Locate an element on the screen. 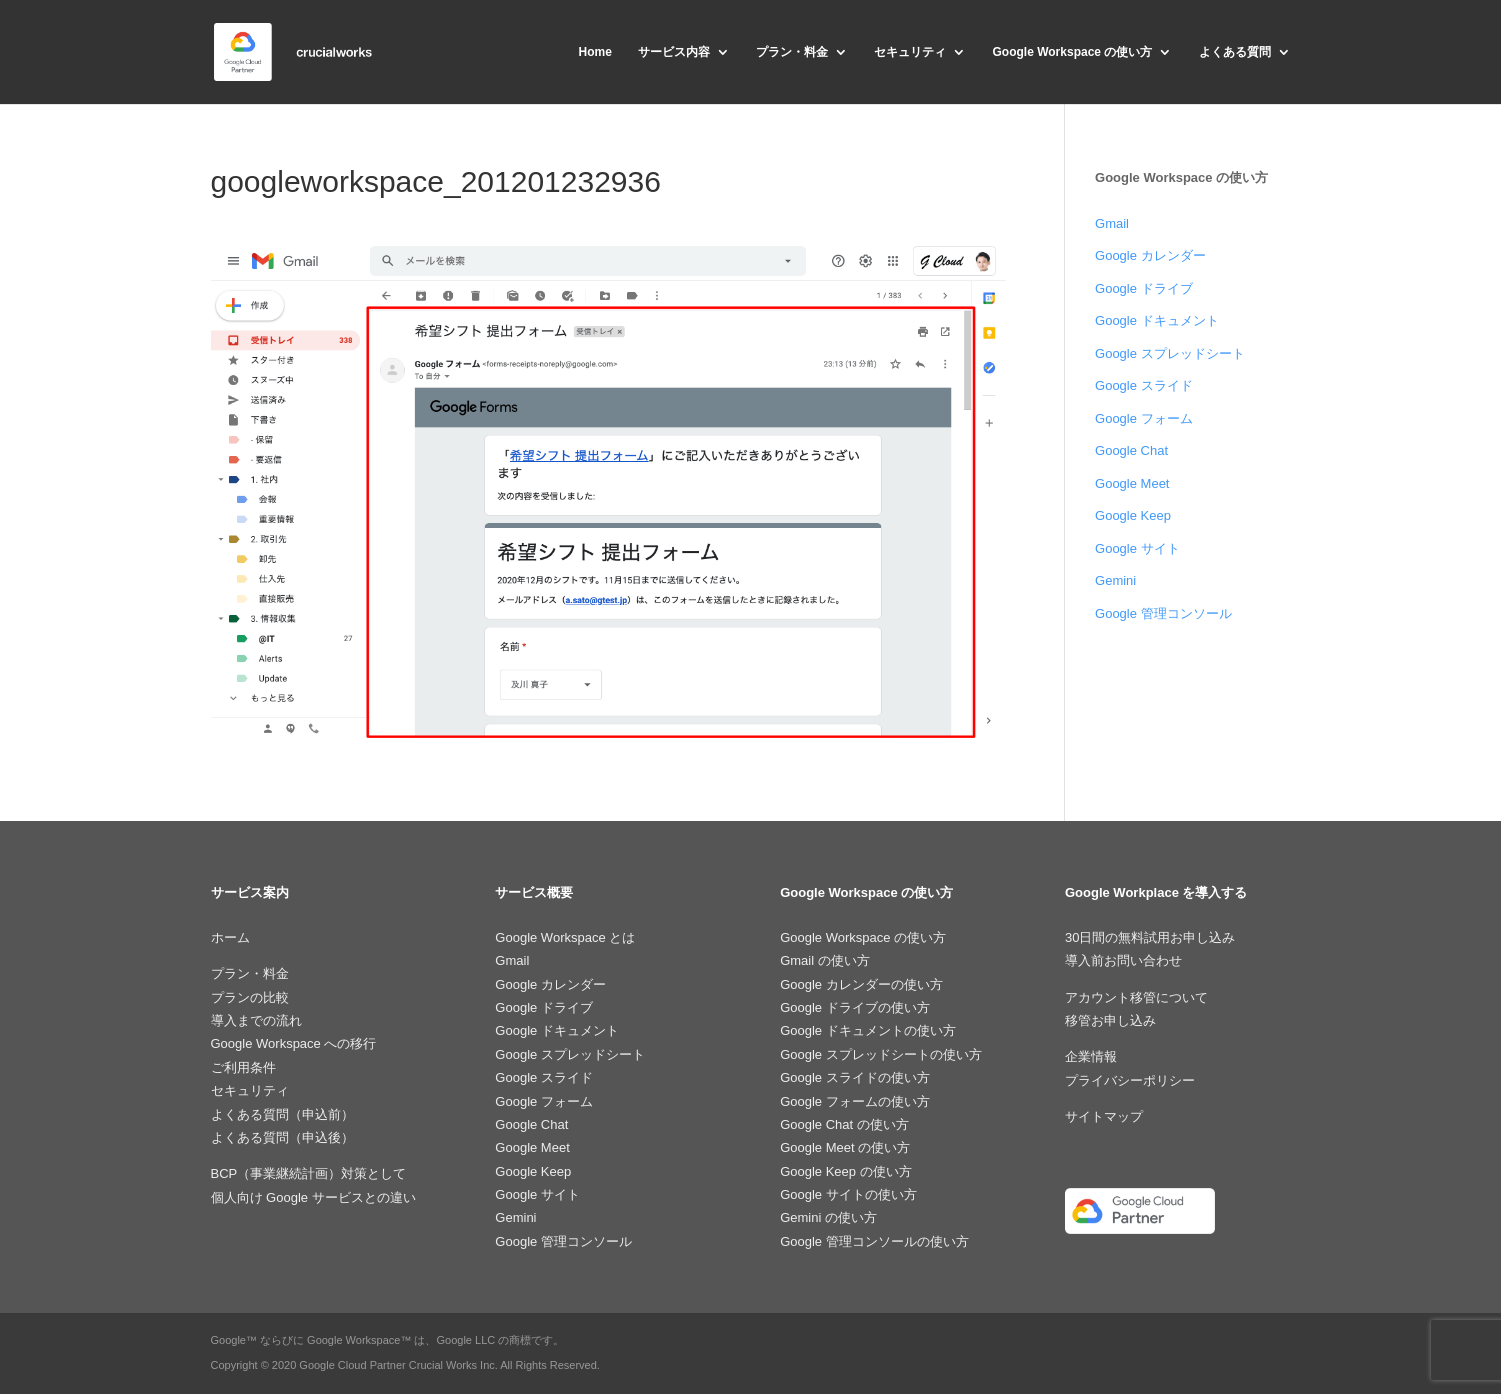 This screenshot has width=1501, height=1394. プランの比較 is located at coordinates (250, 997).